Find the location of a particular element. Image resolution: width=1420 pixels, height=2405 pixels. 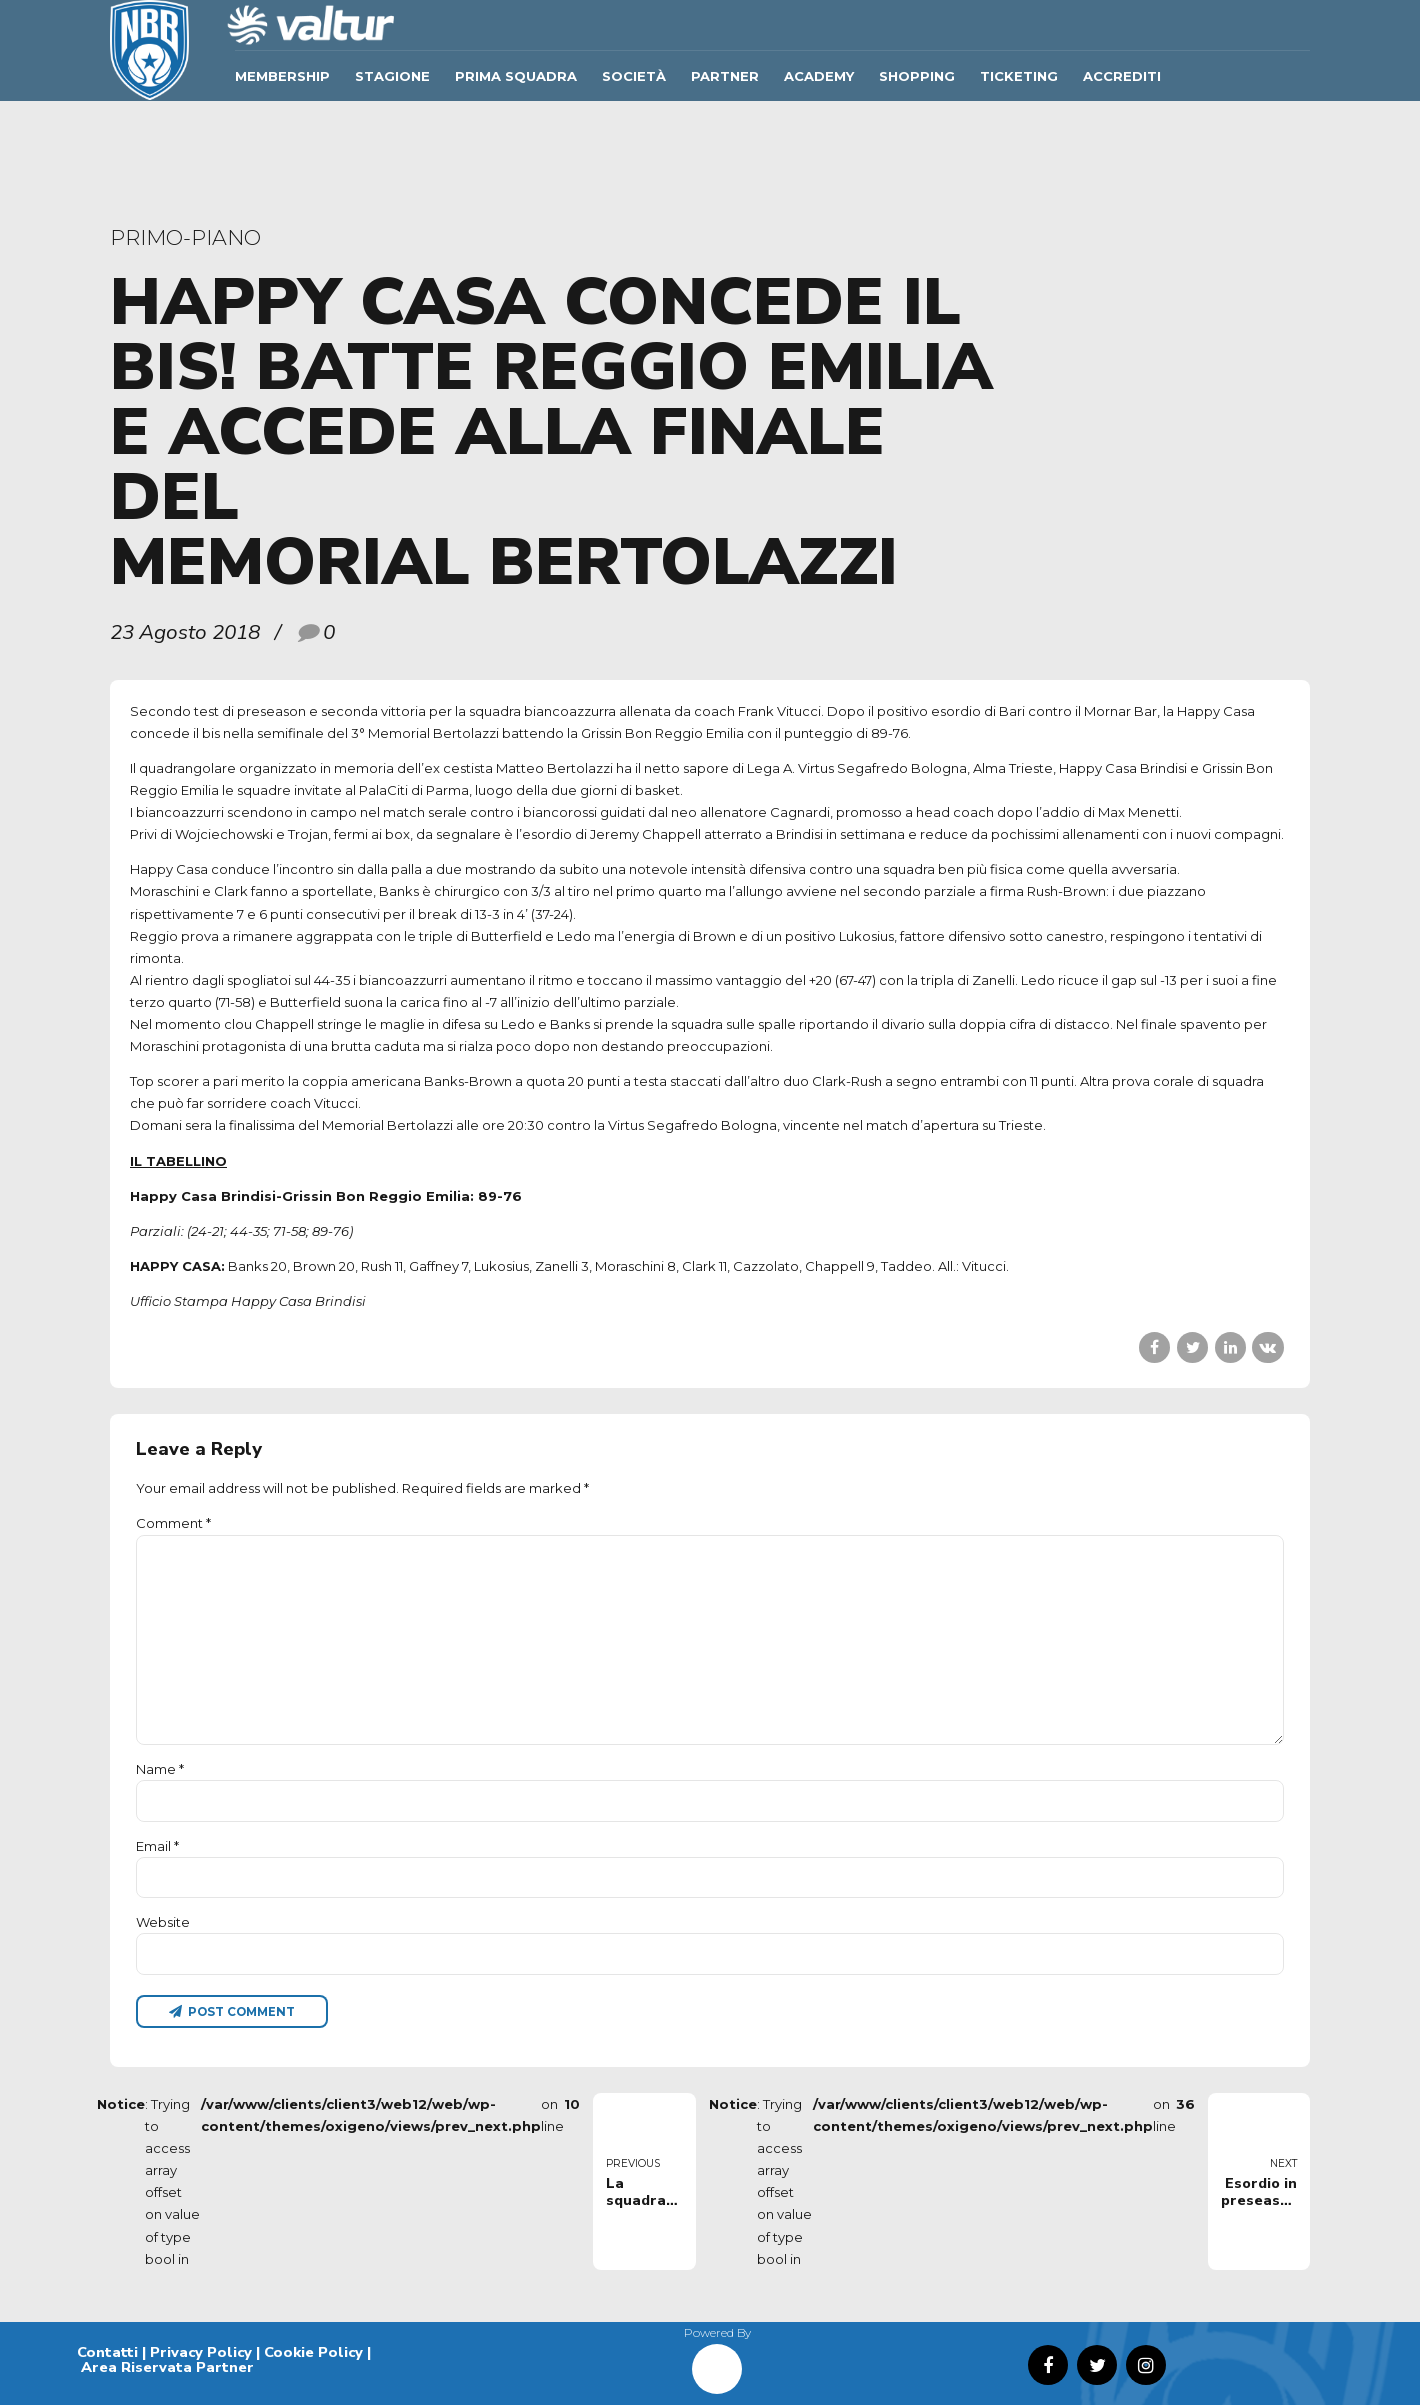

Contatti is located at coordinates (107, 2352).